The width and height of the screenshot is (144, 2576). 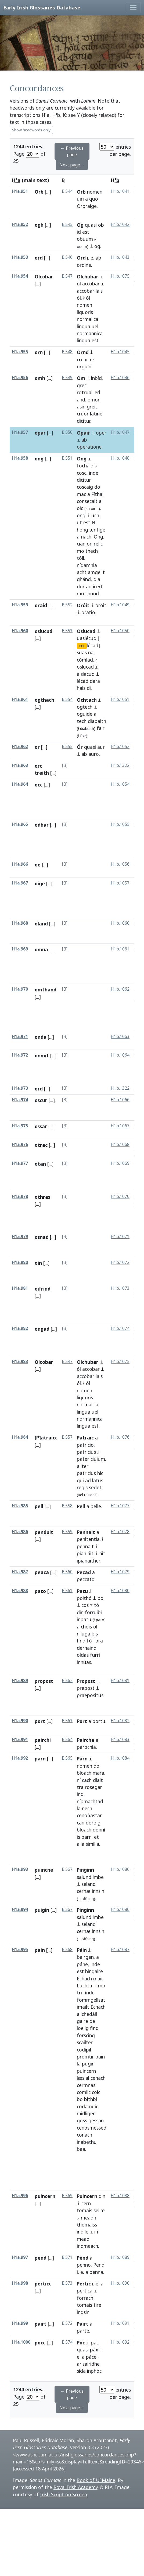 What do you see at coordinates (86, 638) in the screenshot?
I see `uaslécud` at bounding box center [86, 638].